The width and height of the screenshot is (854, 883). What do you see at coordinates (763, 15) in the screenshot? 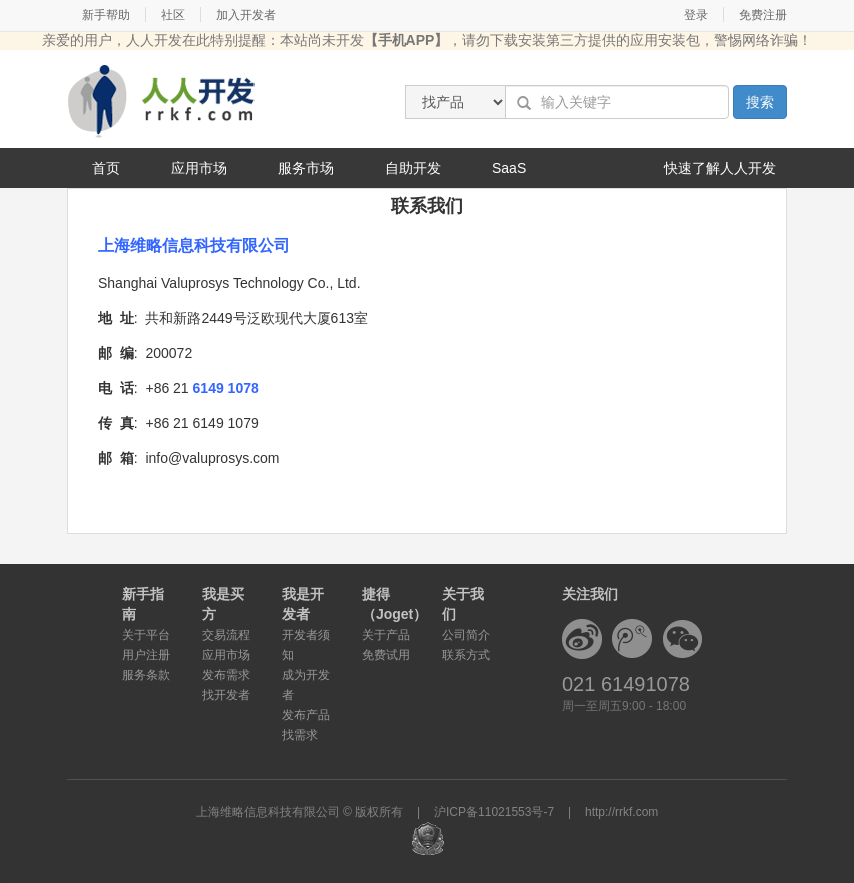
I see `免费注册` at bounding box center [763, 15].